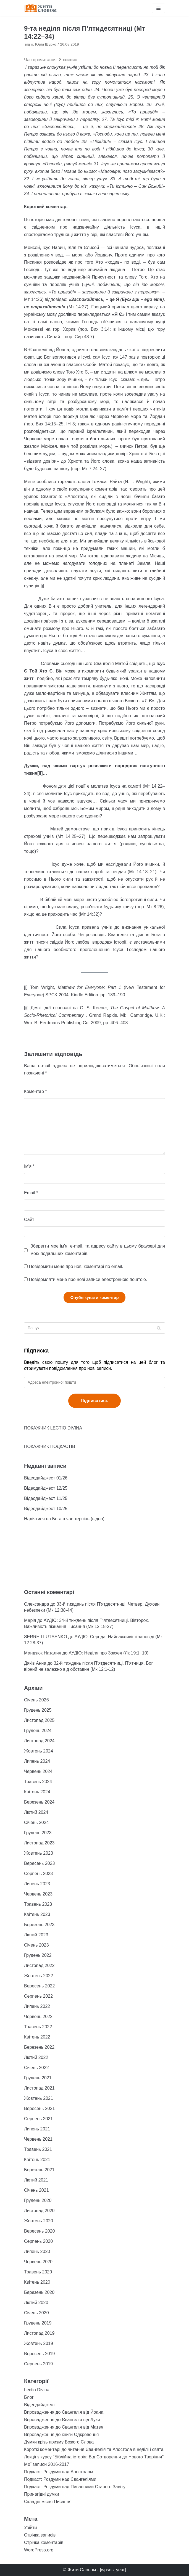  What do you see at coordinates (38, 2026) in the screenshot?
I see `Травень 2022` at bounding box center [38, 2026].